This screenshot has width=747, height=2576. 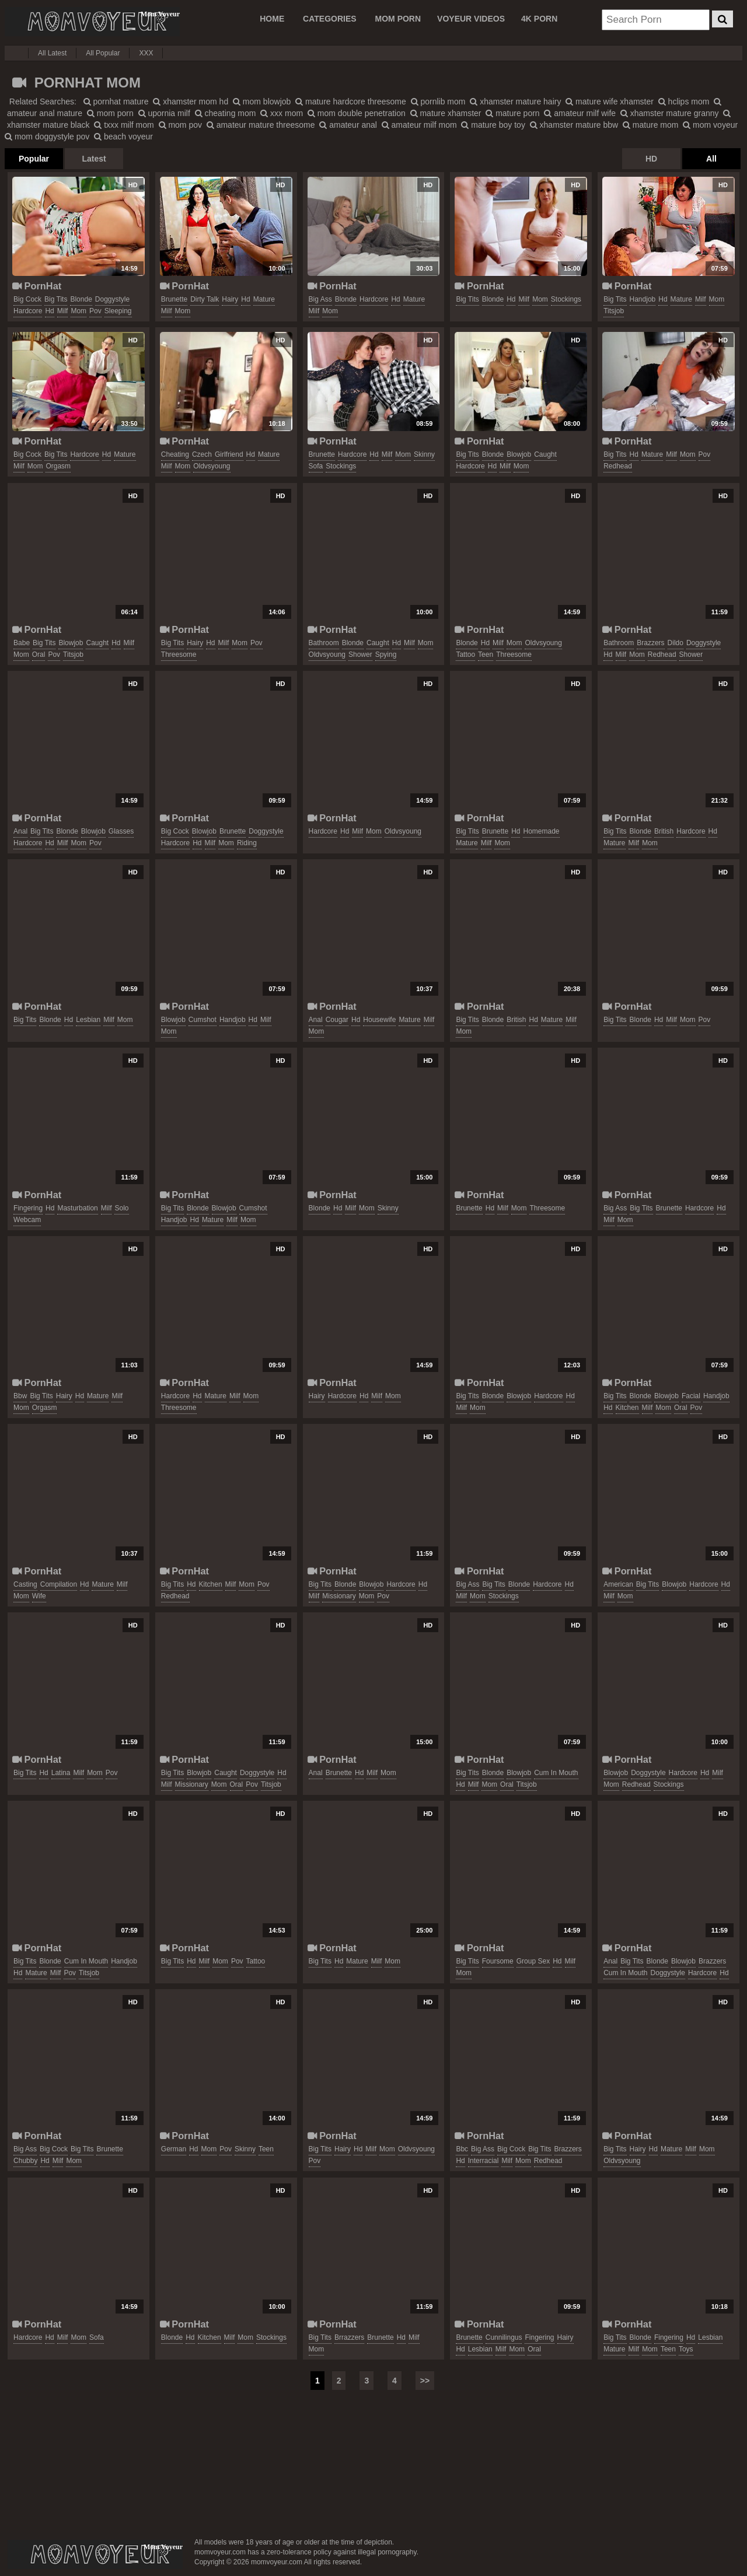 What do you see at coordinates (190, 101) in the screenshot?
I see `xhamster mom hd` at bounding box center [190, 101].